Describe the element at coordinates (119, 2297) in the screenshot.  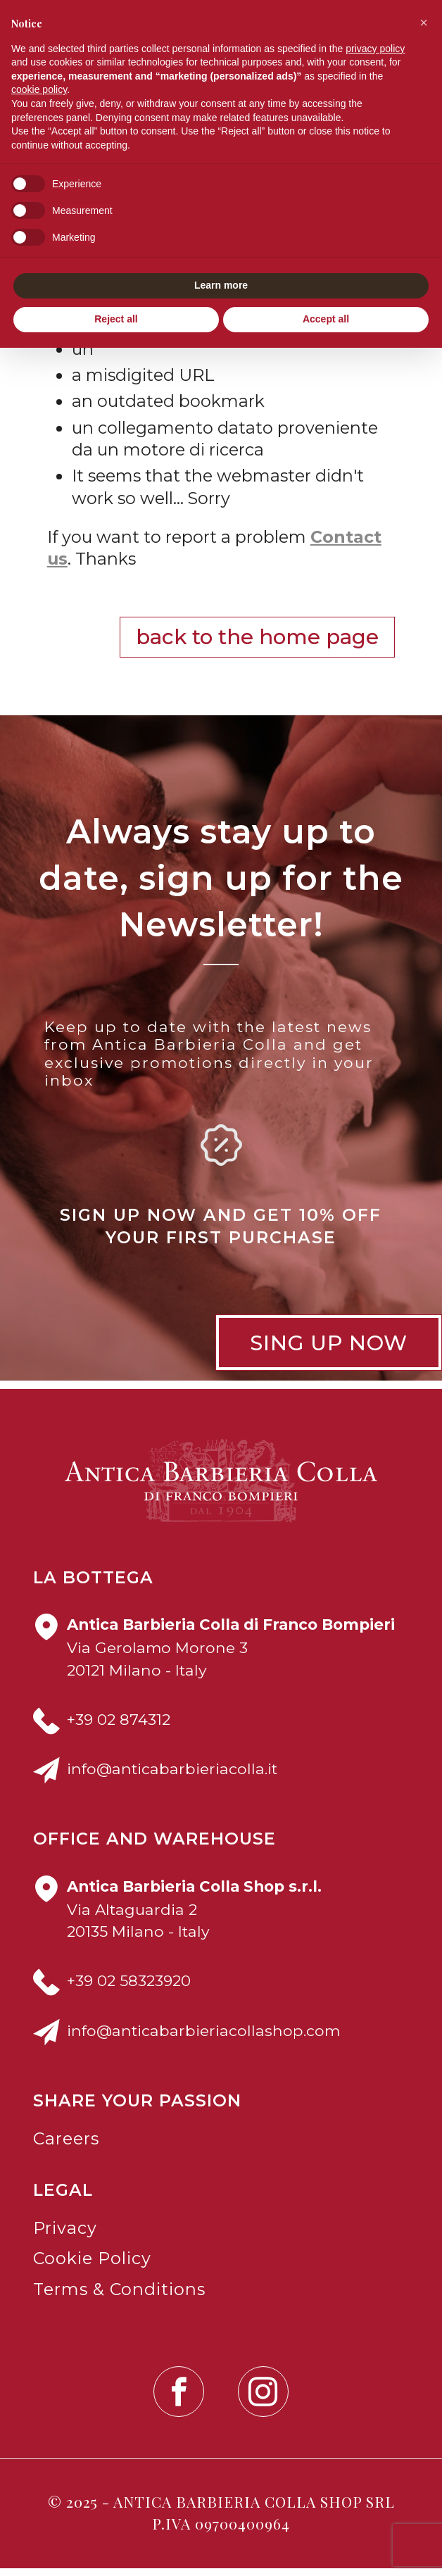
I see `Terms & Conditions` at that location.